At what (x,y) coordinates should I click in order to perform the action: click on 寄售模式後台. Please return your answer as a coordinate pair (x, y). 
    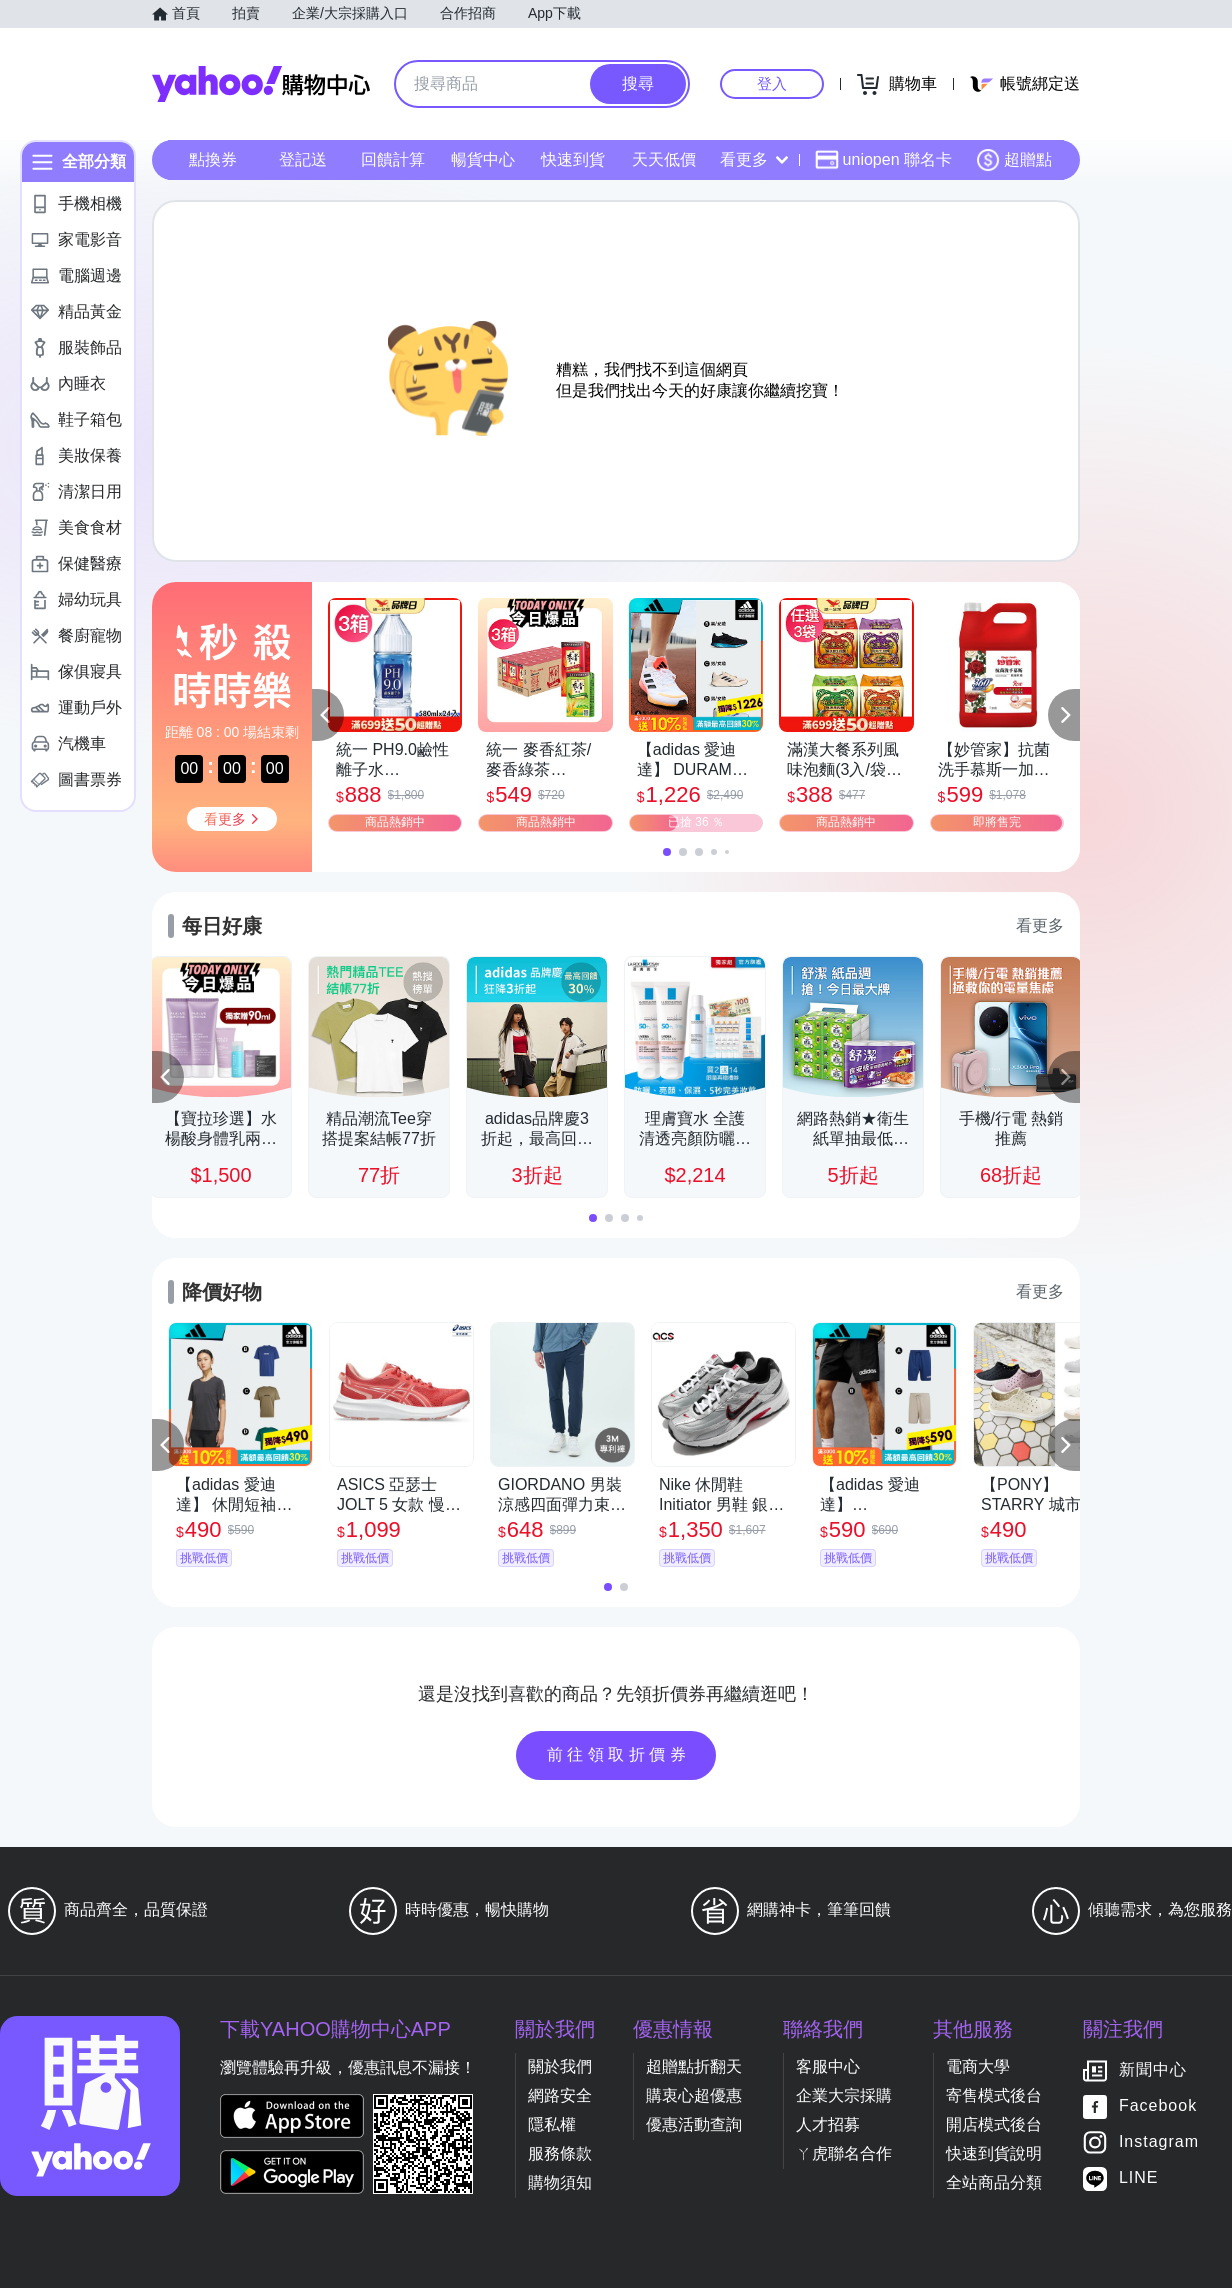
    Looking at the image, I should click on (994, 2095).